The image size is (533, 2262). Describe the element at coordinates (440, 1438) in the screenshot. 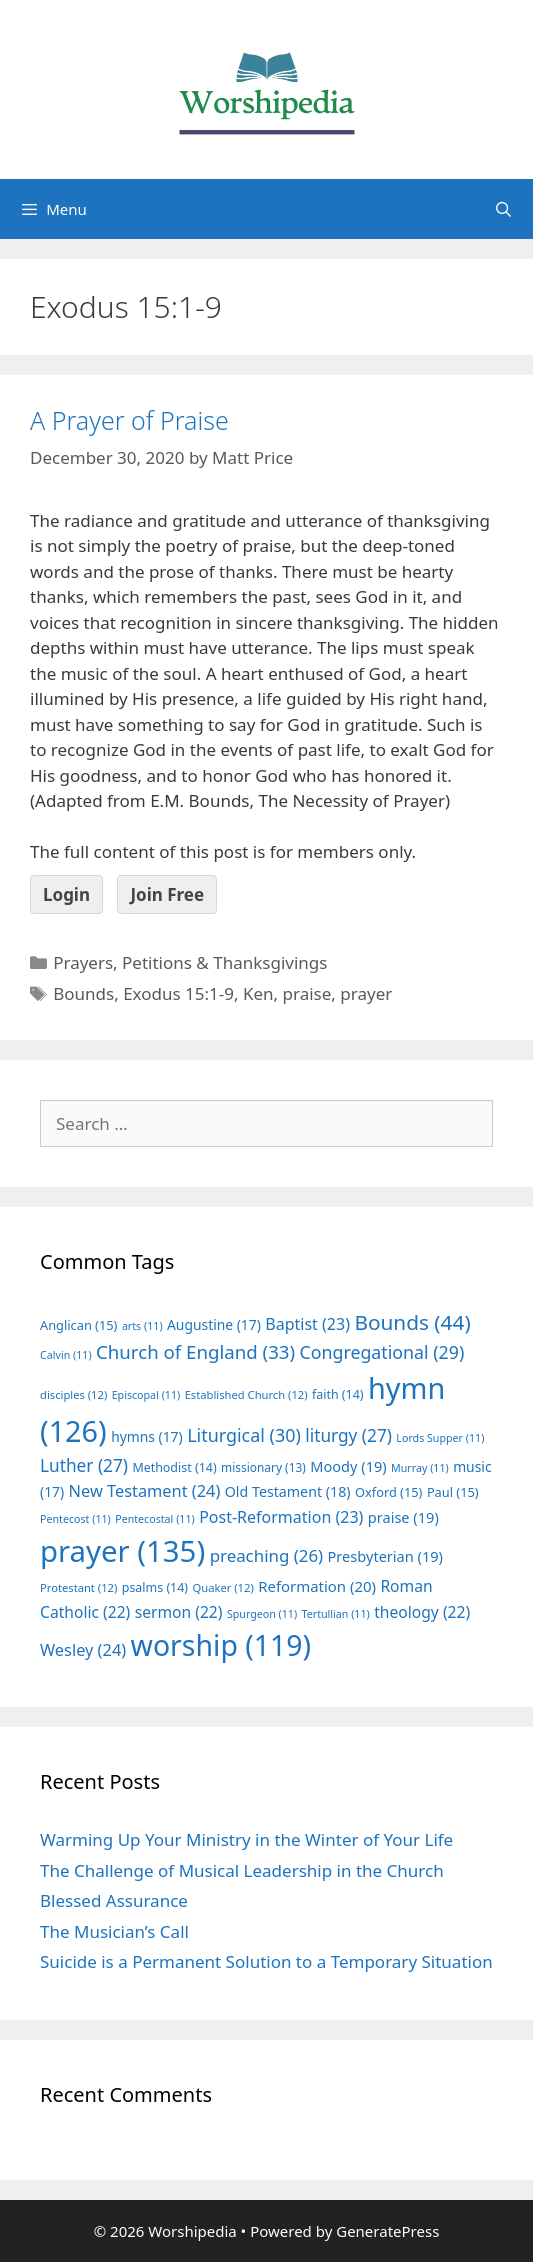

I see `Lords Supper [Lords Supper (11 items)]` at that location.